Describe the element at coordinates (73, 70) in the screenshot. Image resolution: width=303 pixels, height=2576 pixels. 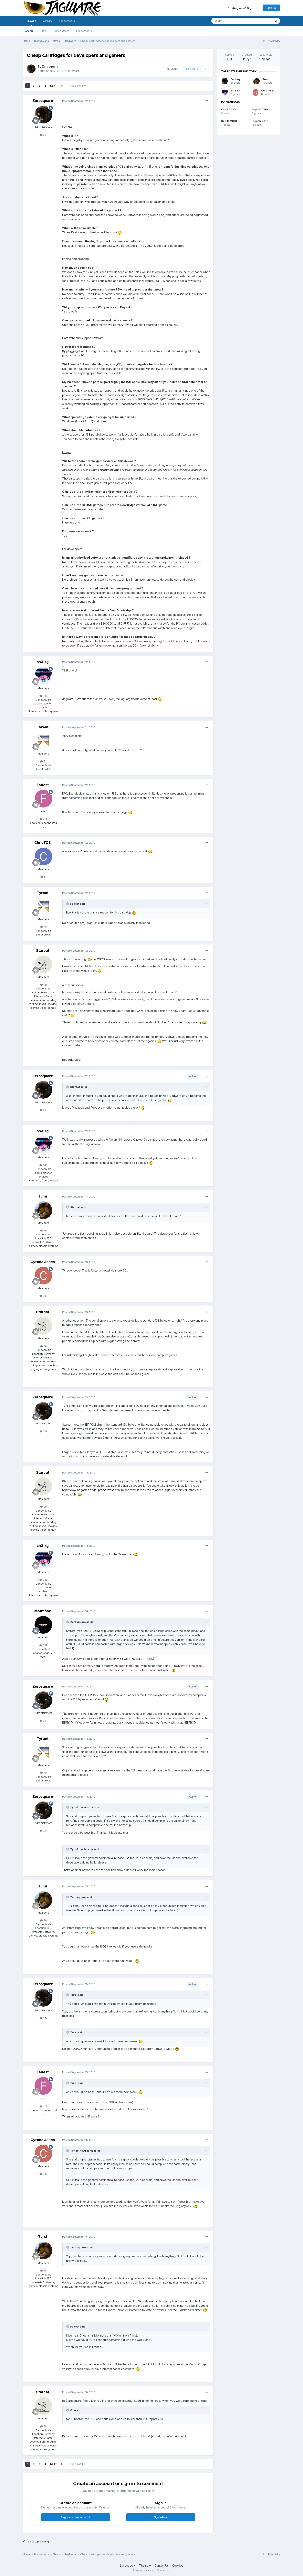
I see `Hardware` at that location.